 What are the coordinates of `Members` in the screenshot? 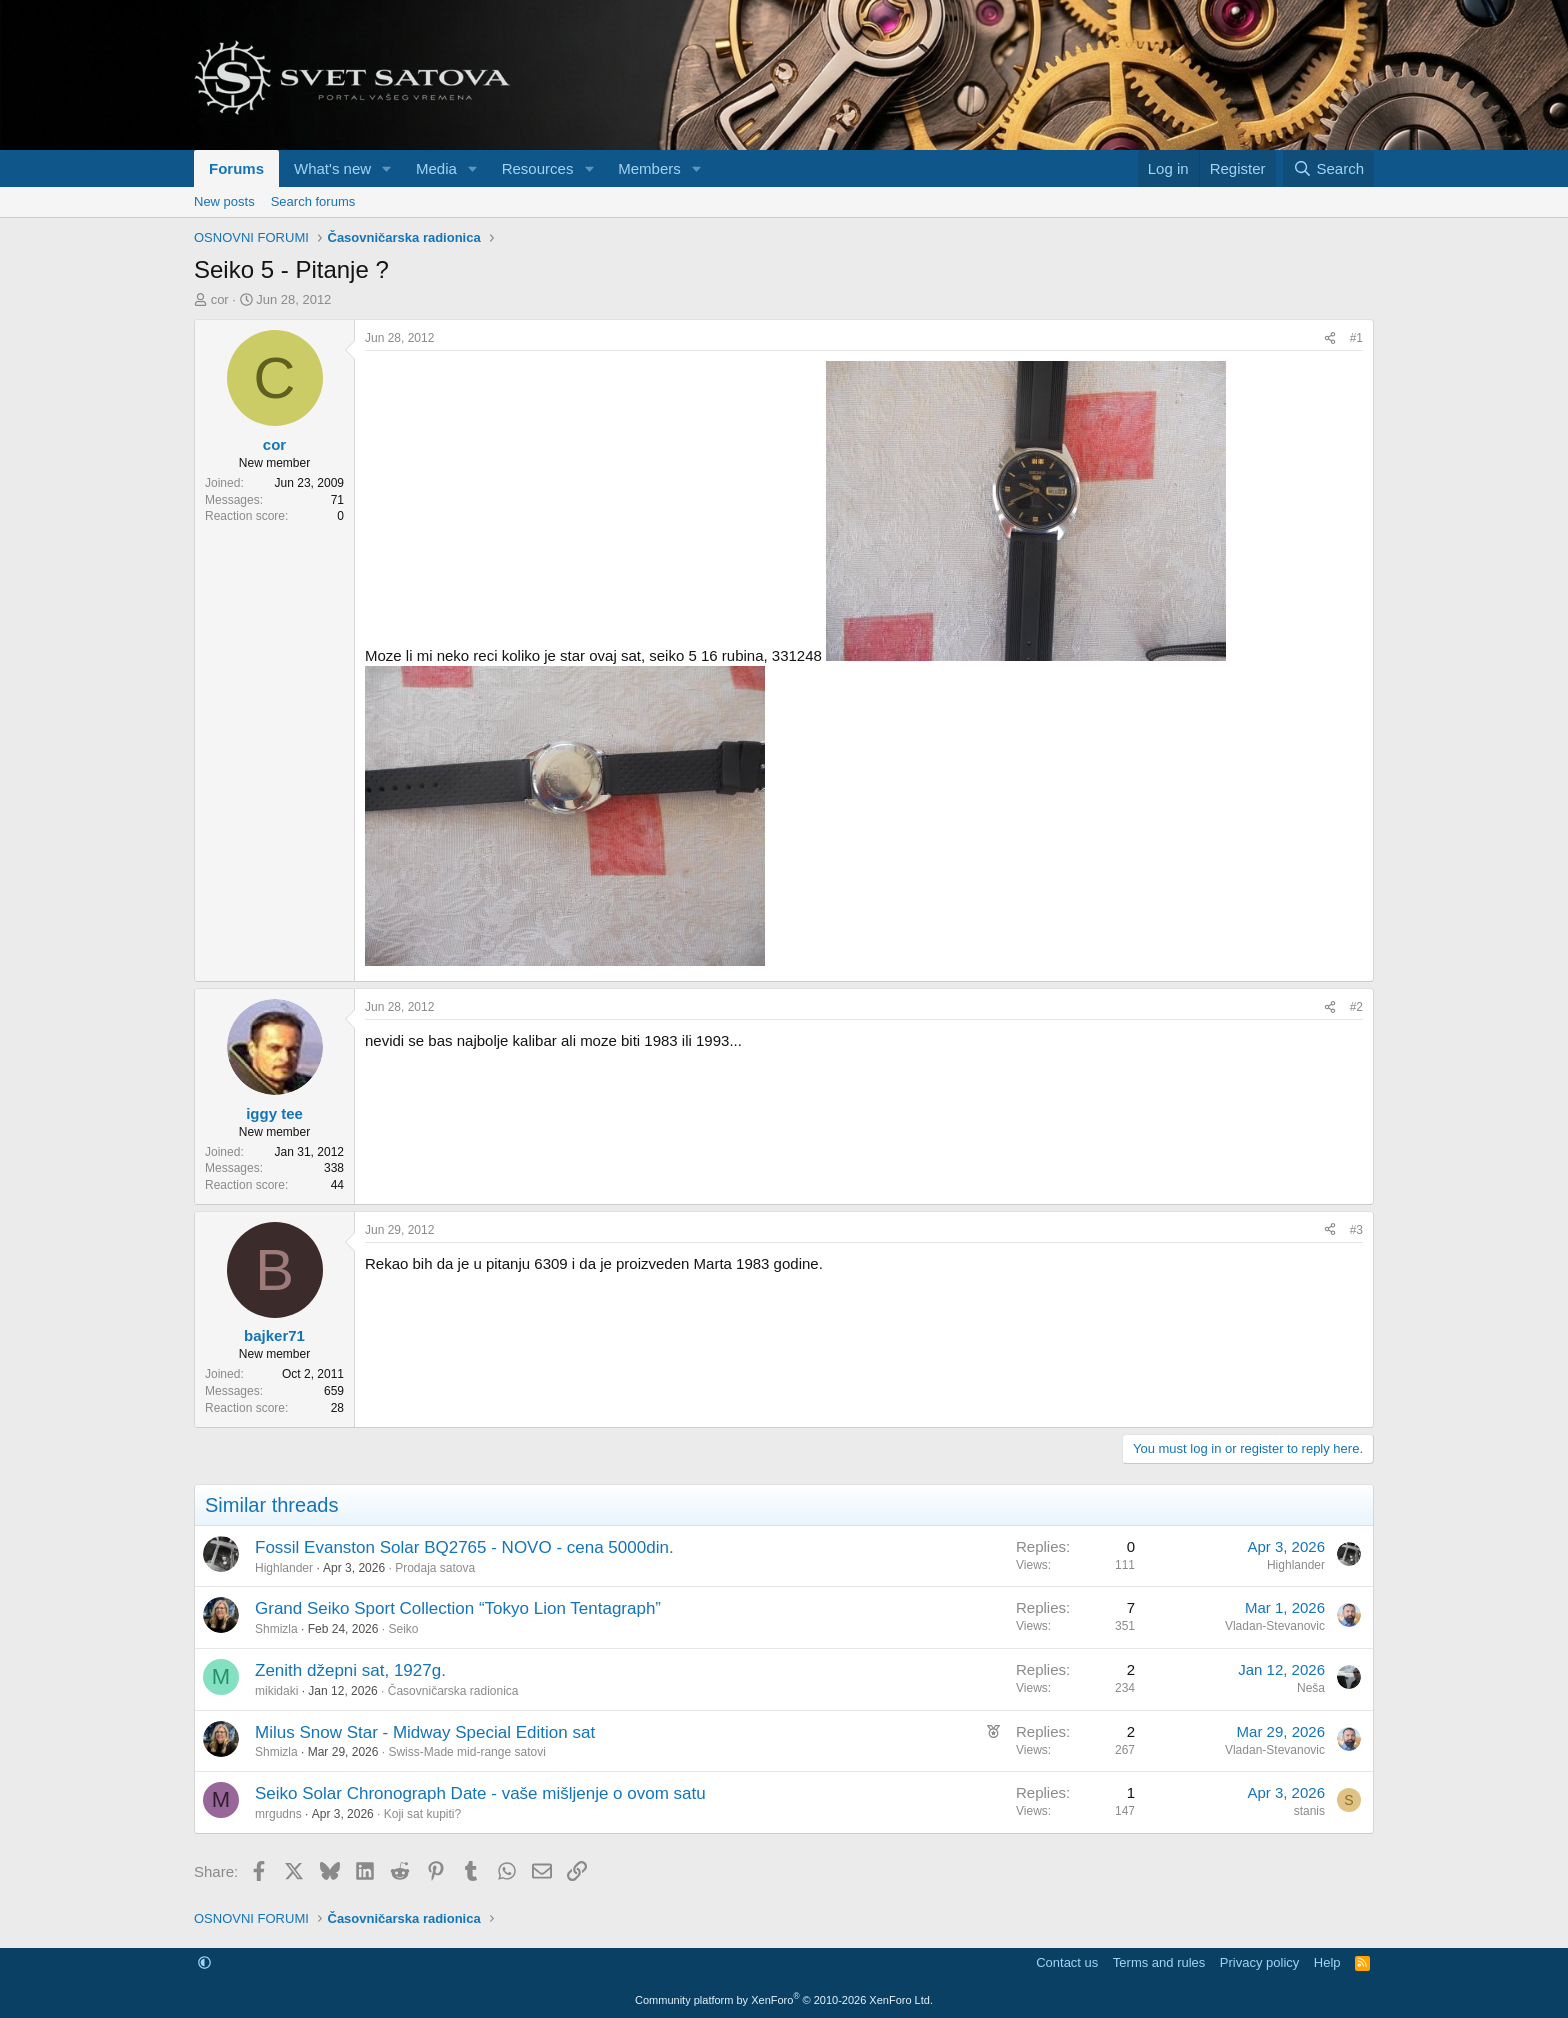 It's located at (649, 168).